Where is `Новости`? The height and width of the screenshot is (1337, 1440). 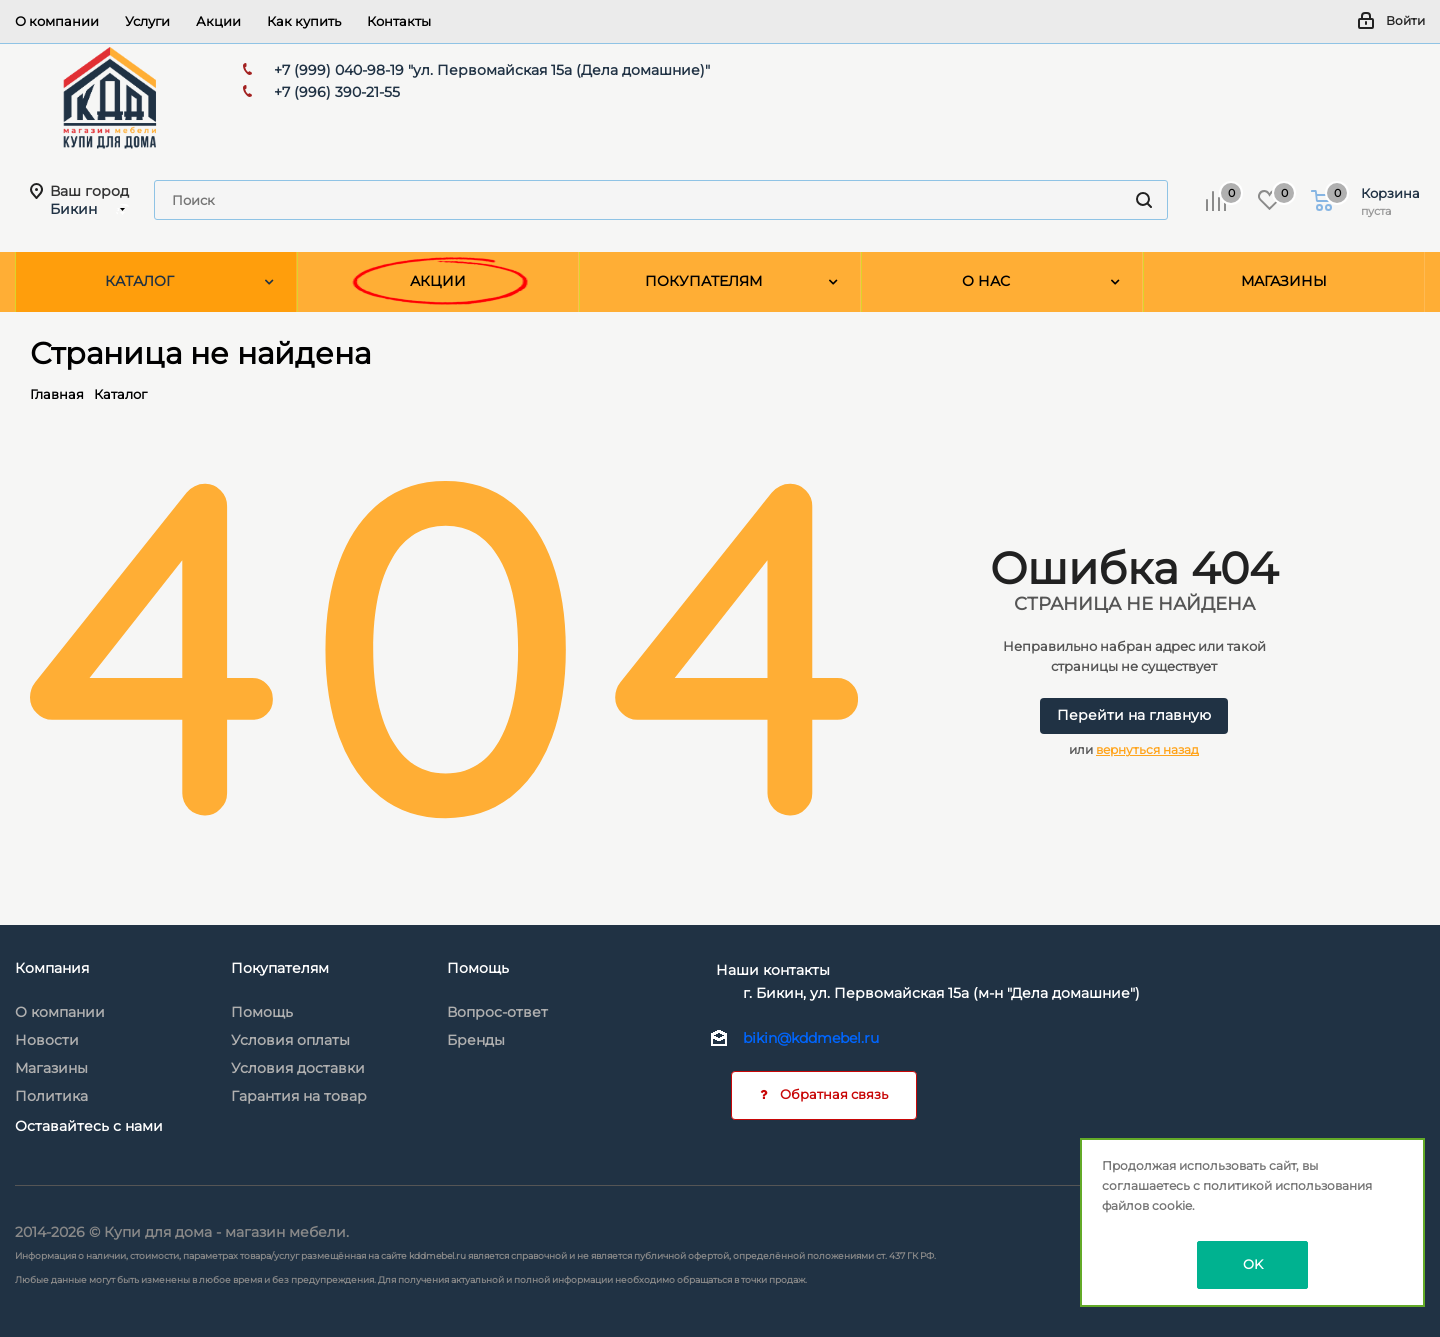 Новости is located at coordinates (47, 1040).